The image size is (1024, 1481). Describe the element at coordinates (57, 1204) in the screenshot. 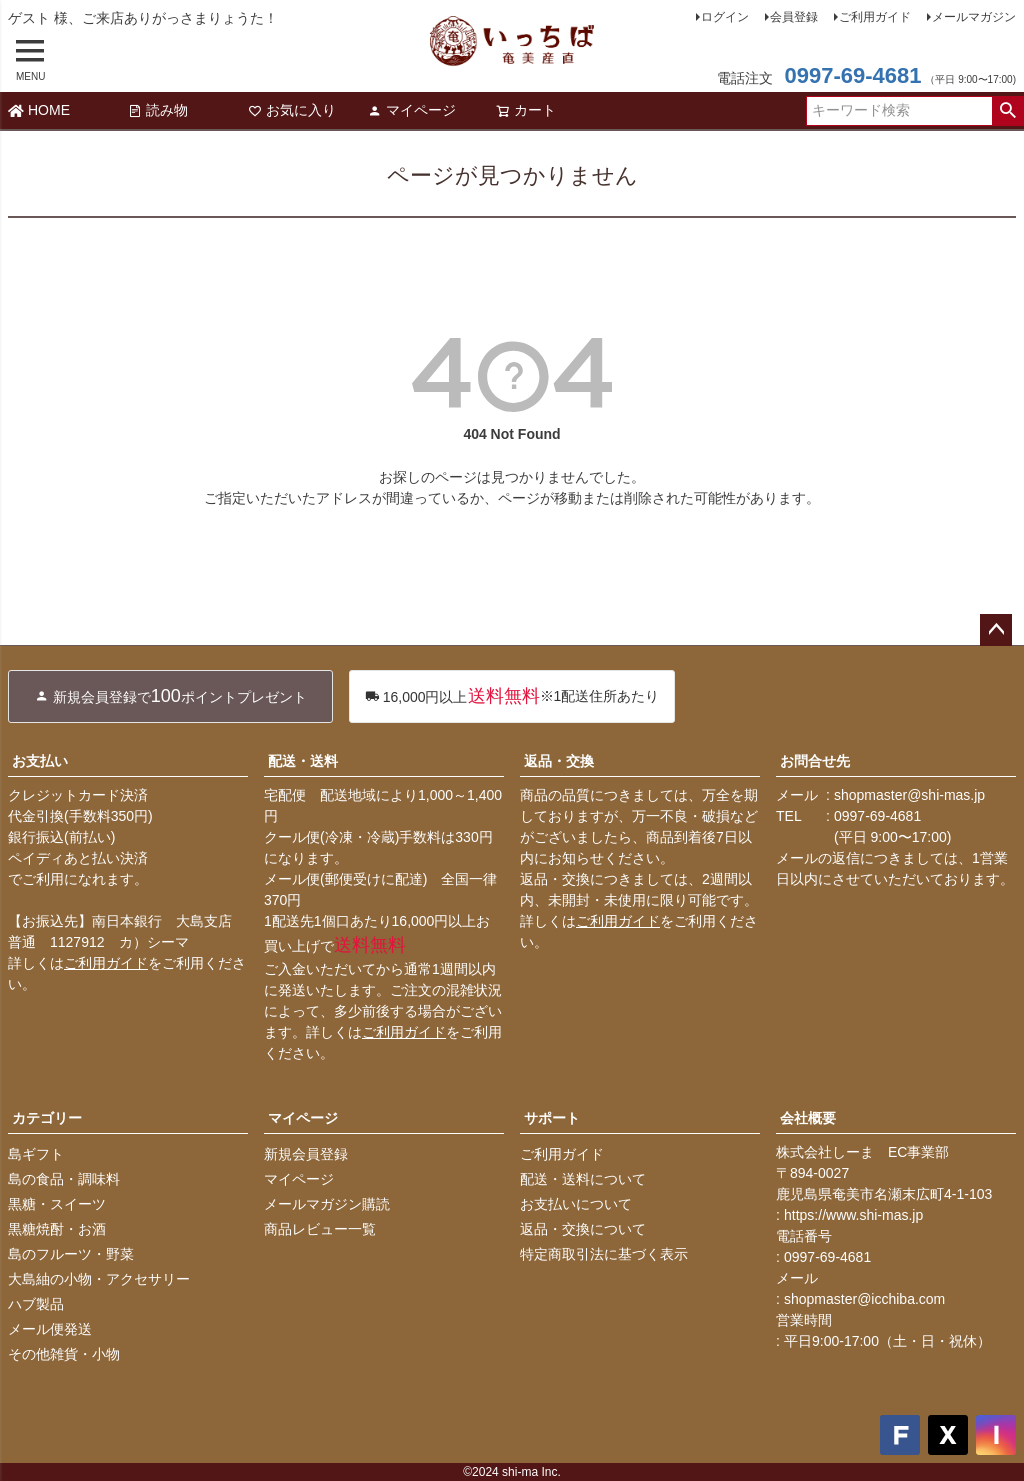

I see `黒糖・スイーツ` at that location.